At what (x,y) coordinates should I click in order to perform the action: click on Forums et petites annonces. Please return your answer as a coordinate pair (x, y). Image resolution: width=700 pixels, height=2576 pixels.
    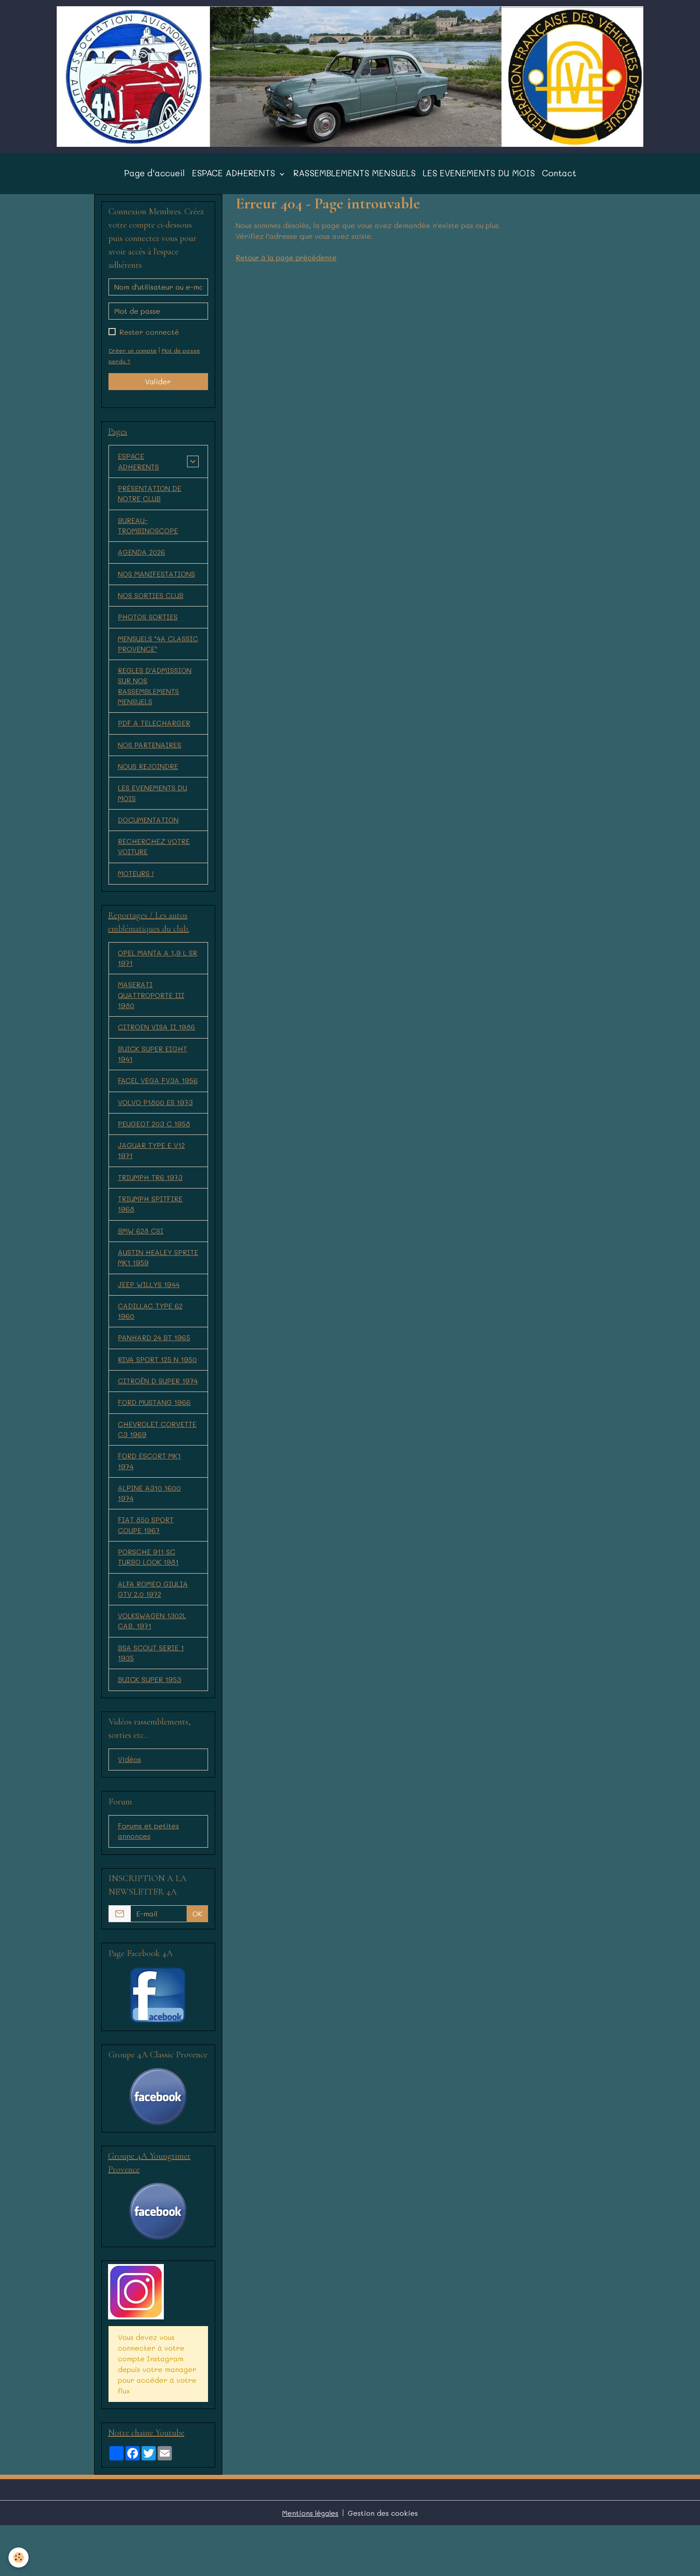
    Looking at the image, I should click on (149, 1880).